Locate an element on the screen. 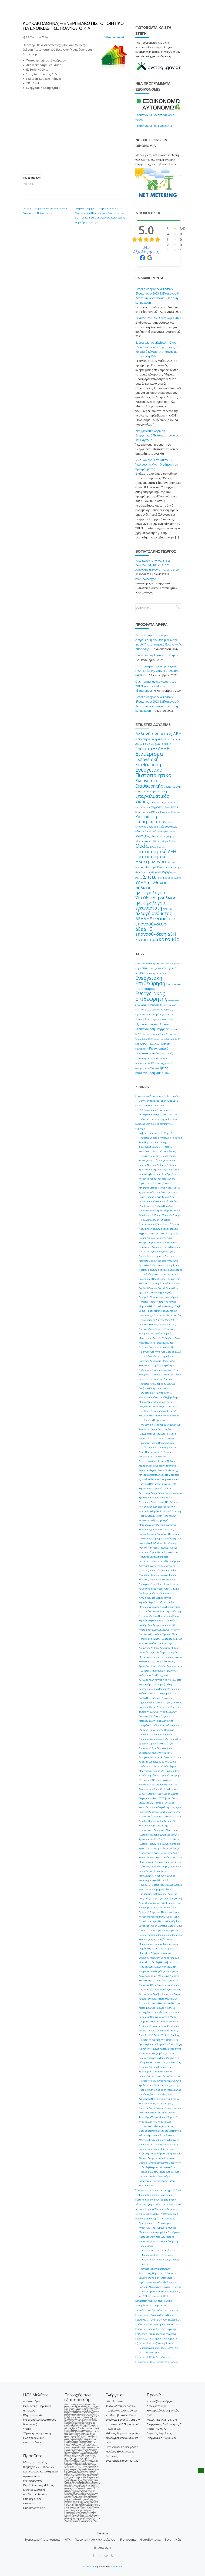 This screenshot has height=2576, width=205. Δουργούτι is located at coordinates (144, 1971).